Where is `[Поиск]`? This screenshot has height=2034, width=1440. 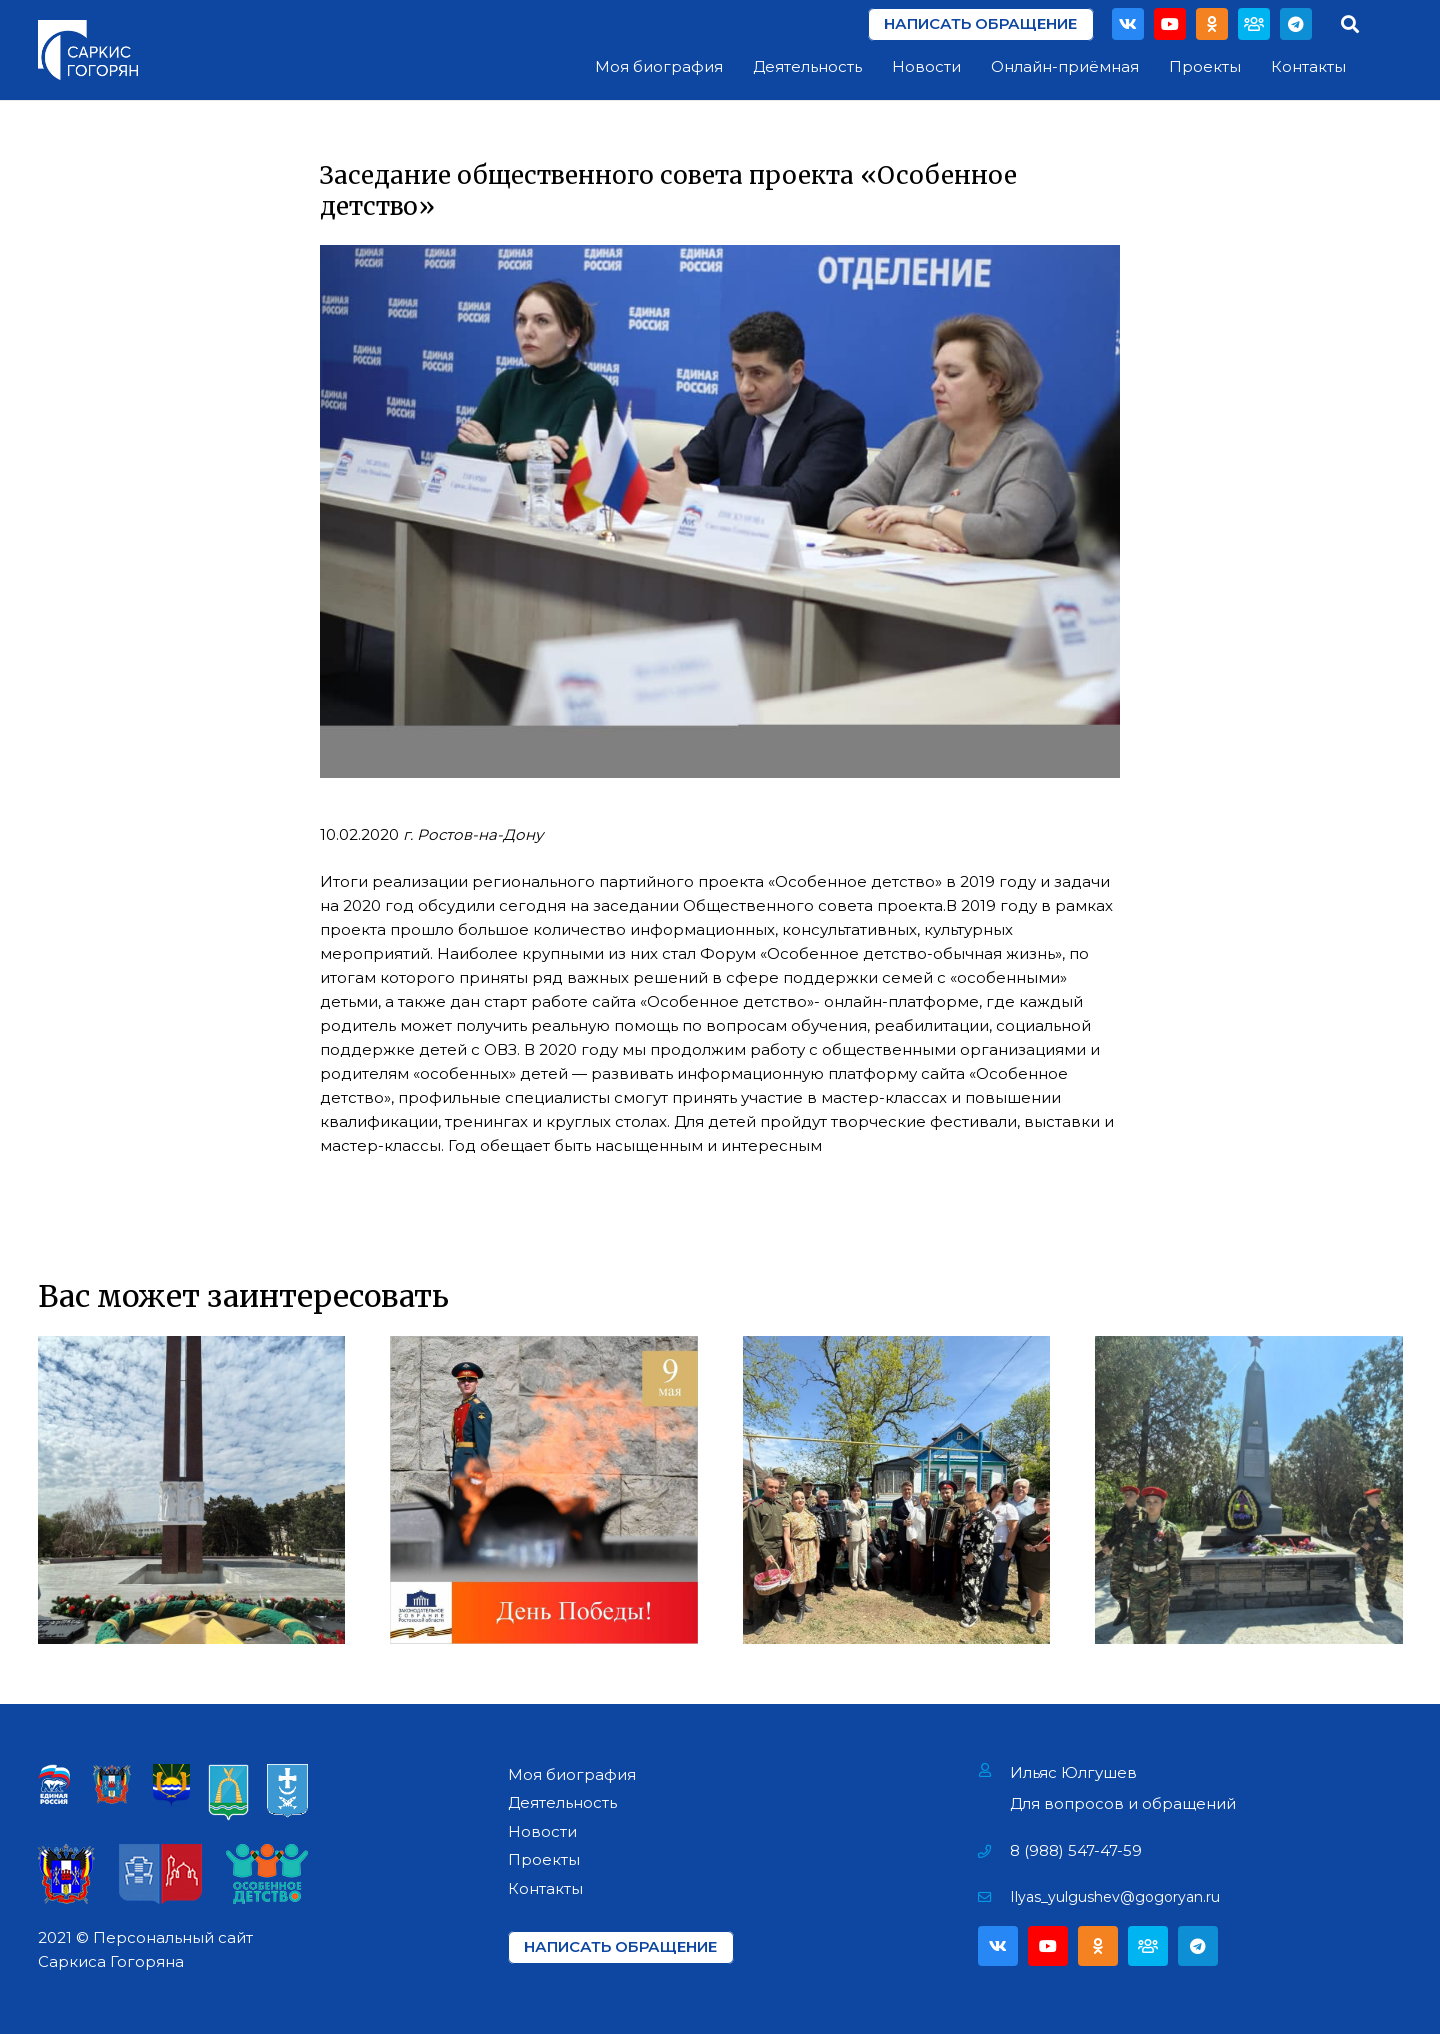 [Поиск] is located at coordinates (1350, 24).